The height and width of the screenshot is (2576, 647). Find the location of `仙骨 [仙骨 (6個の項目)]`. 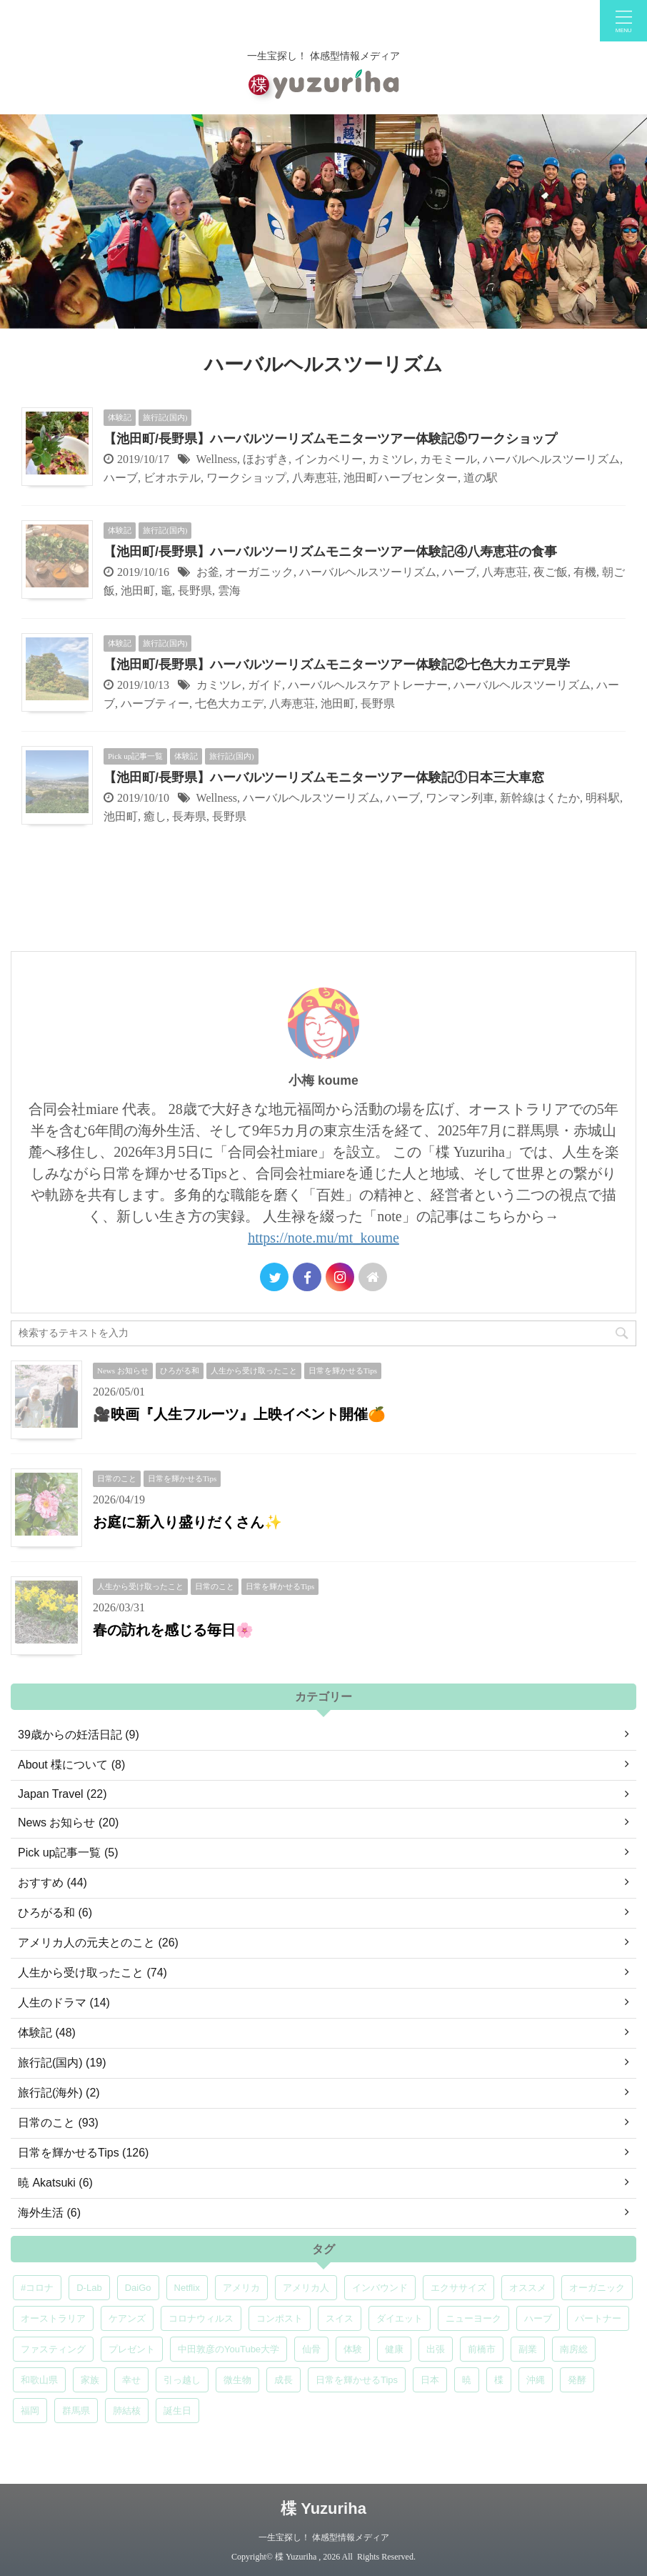

仙骨 [仙骨 (6個の項目)] is located at coordinates (311, 2349).